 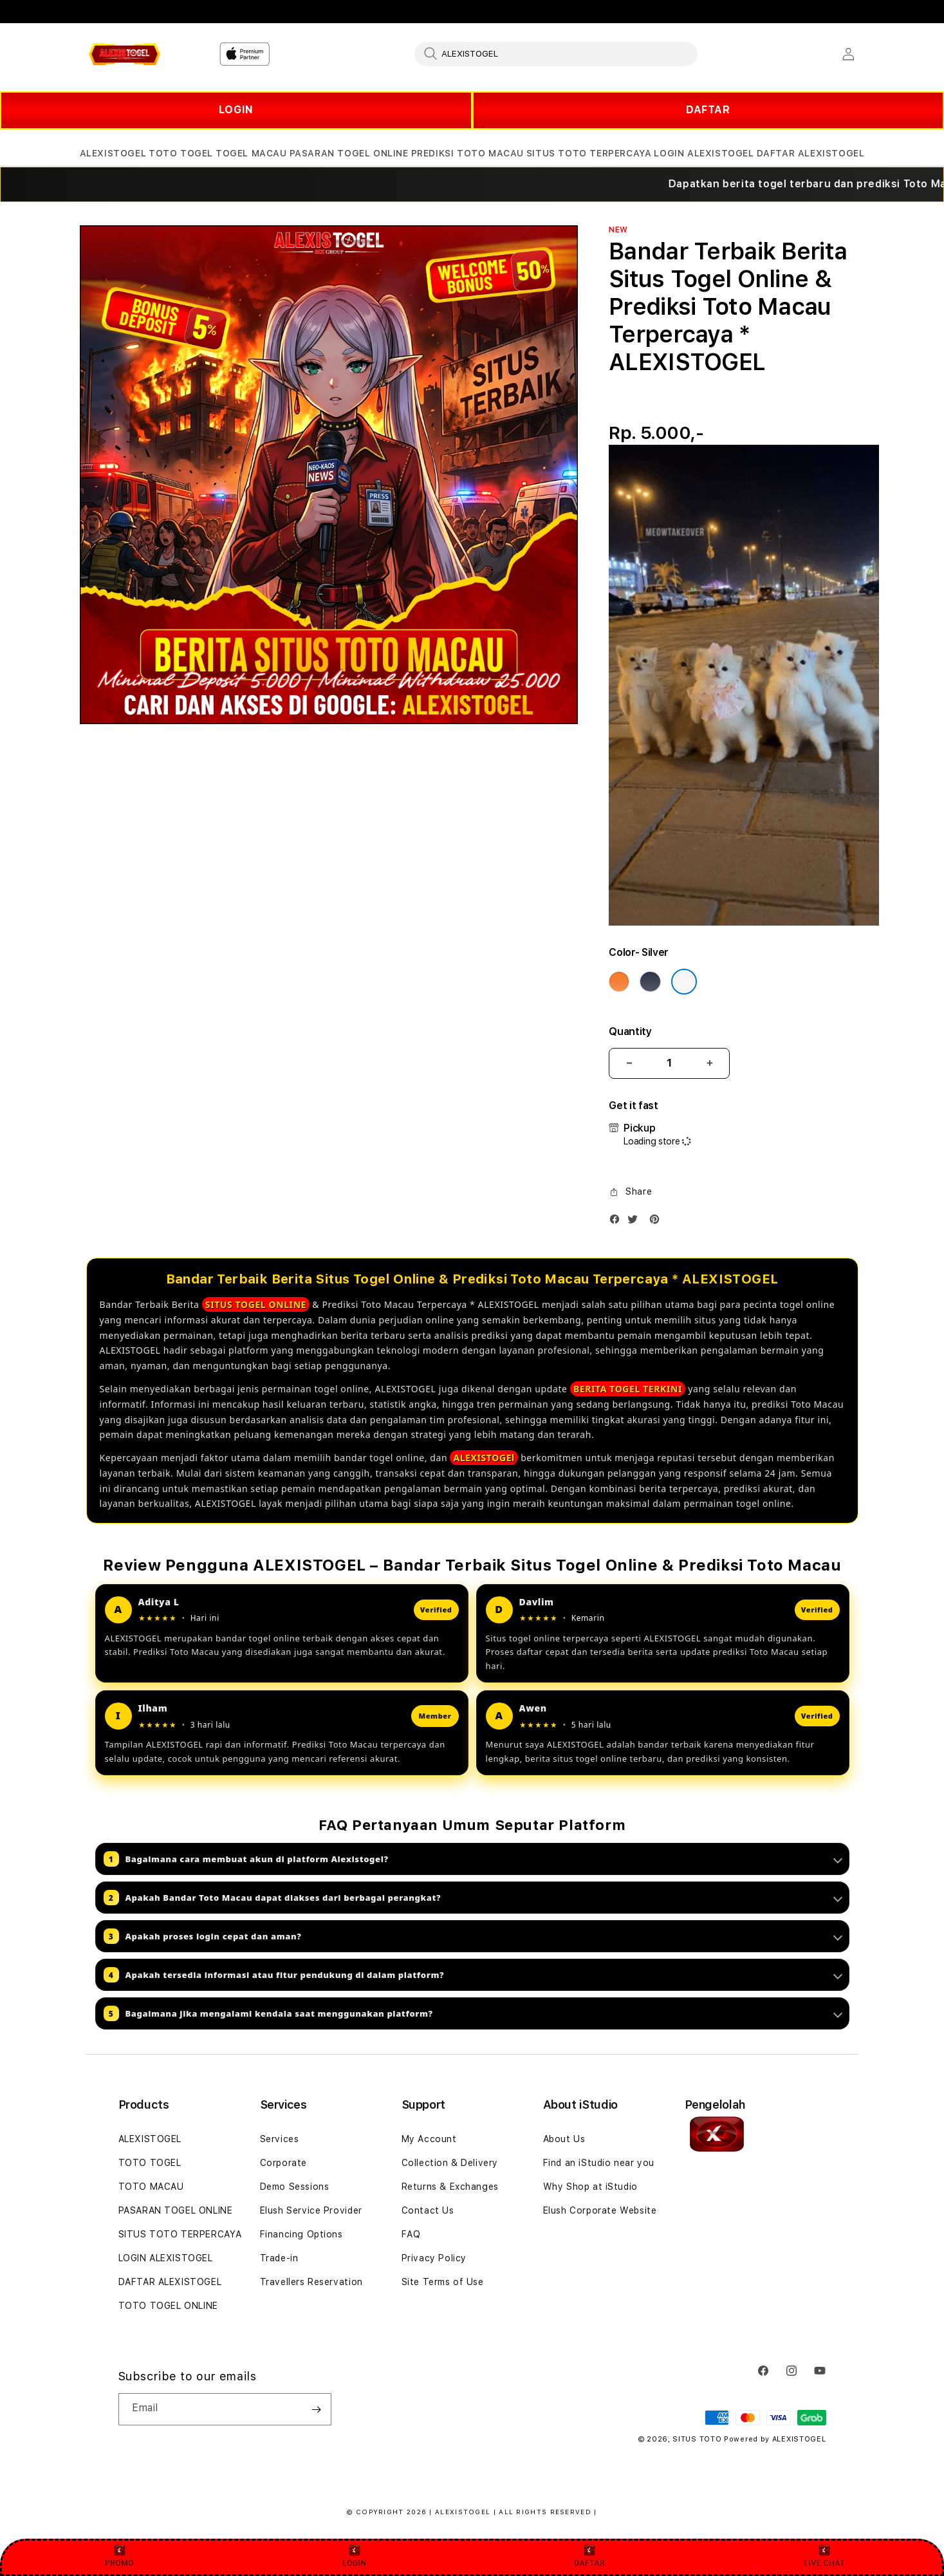 I want to click on [Twitter], so click(x=636, y=1222).